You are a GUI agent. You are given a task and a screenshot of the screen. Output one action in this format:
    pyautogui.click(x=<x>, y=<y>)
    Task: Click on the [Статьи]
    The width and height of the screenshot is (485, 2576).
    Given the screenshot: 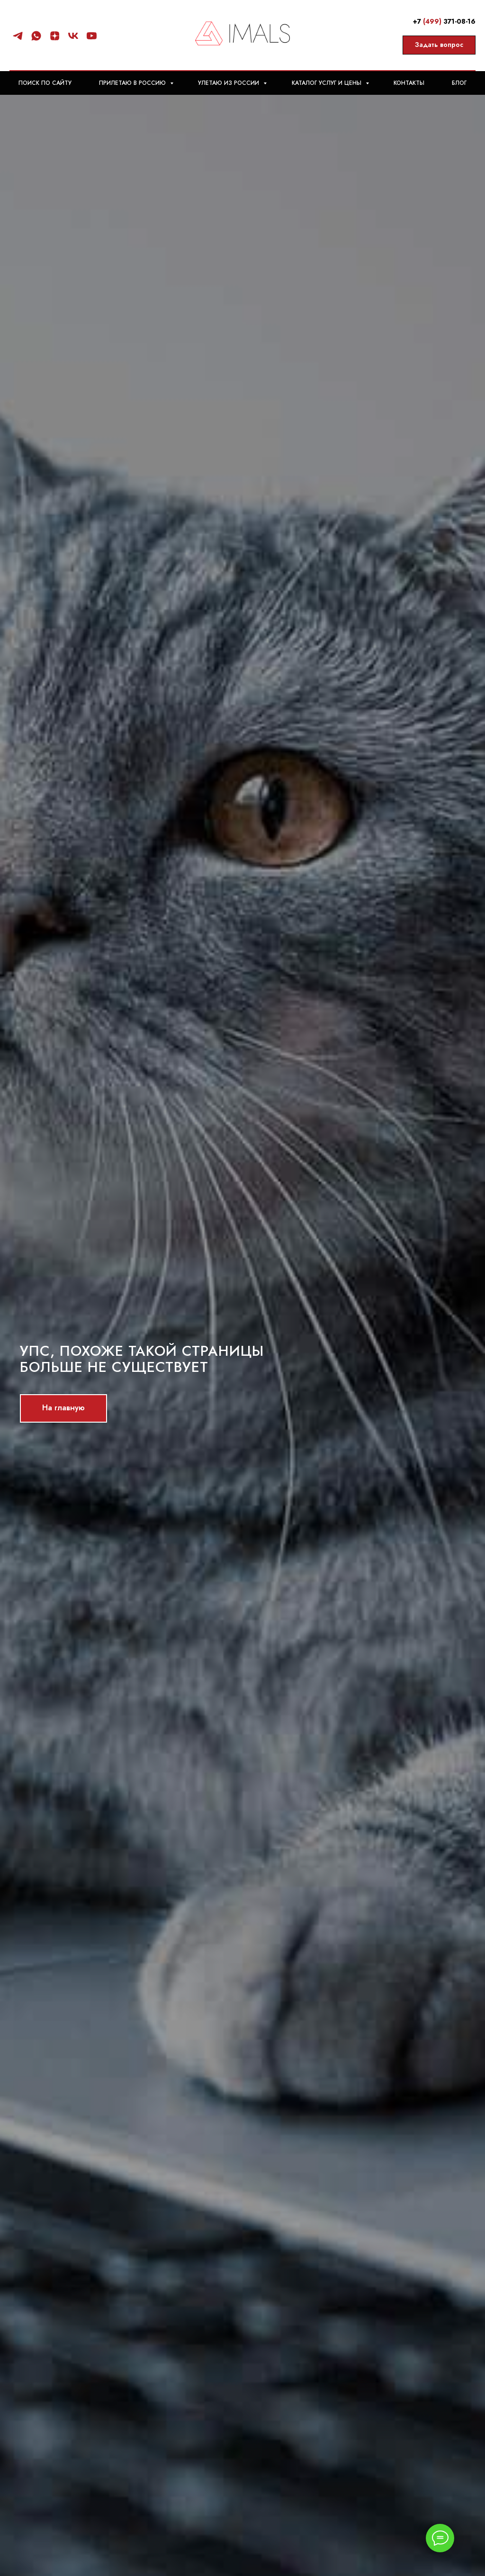 What is the action you would take?
    pyautogui.click(x=55, y=36)
    